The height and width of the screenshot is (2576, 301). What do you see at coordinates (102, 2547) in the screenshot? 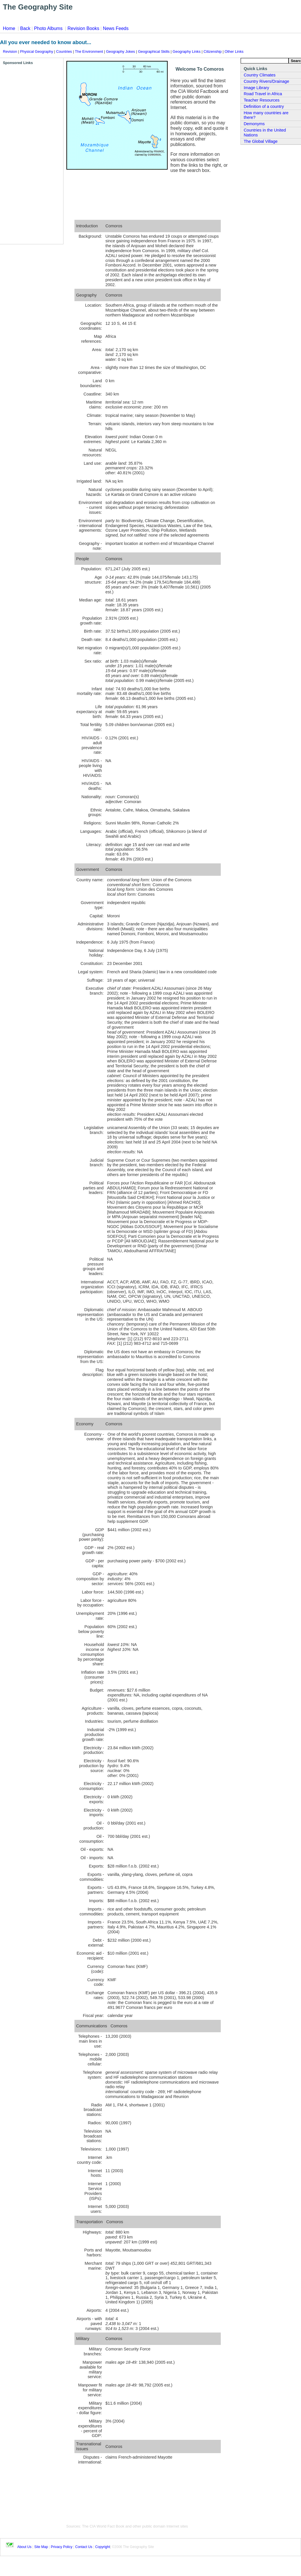
I see `Copyright` at bounding box center [102, 2547].